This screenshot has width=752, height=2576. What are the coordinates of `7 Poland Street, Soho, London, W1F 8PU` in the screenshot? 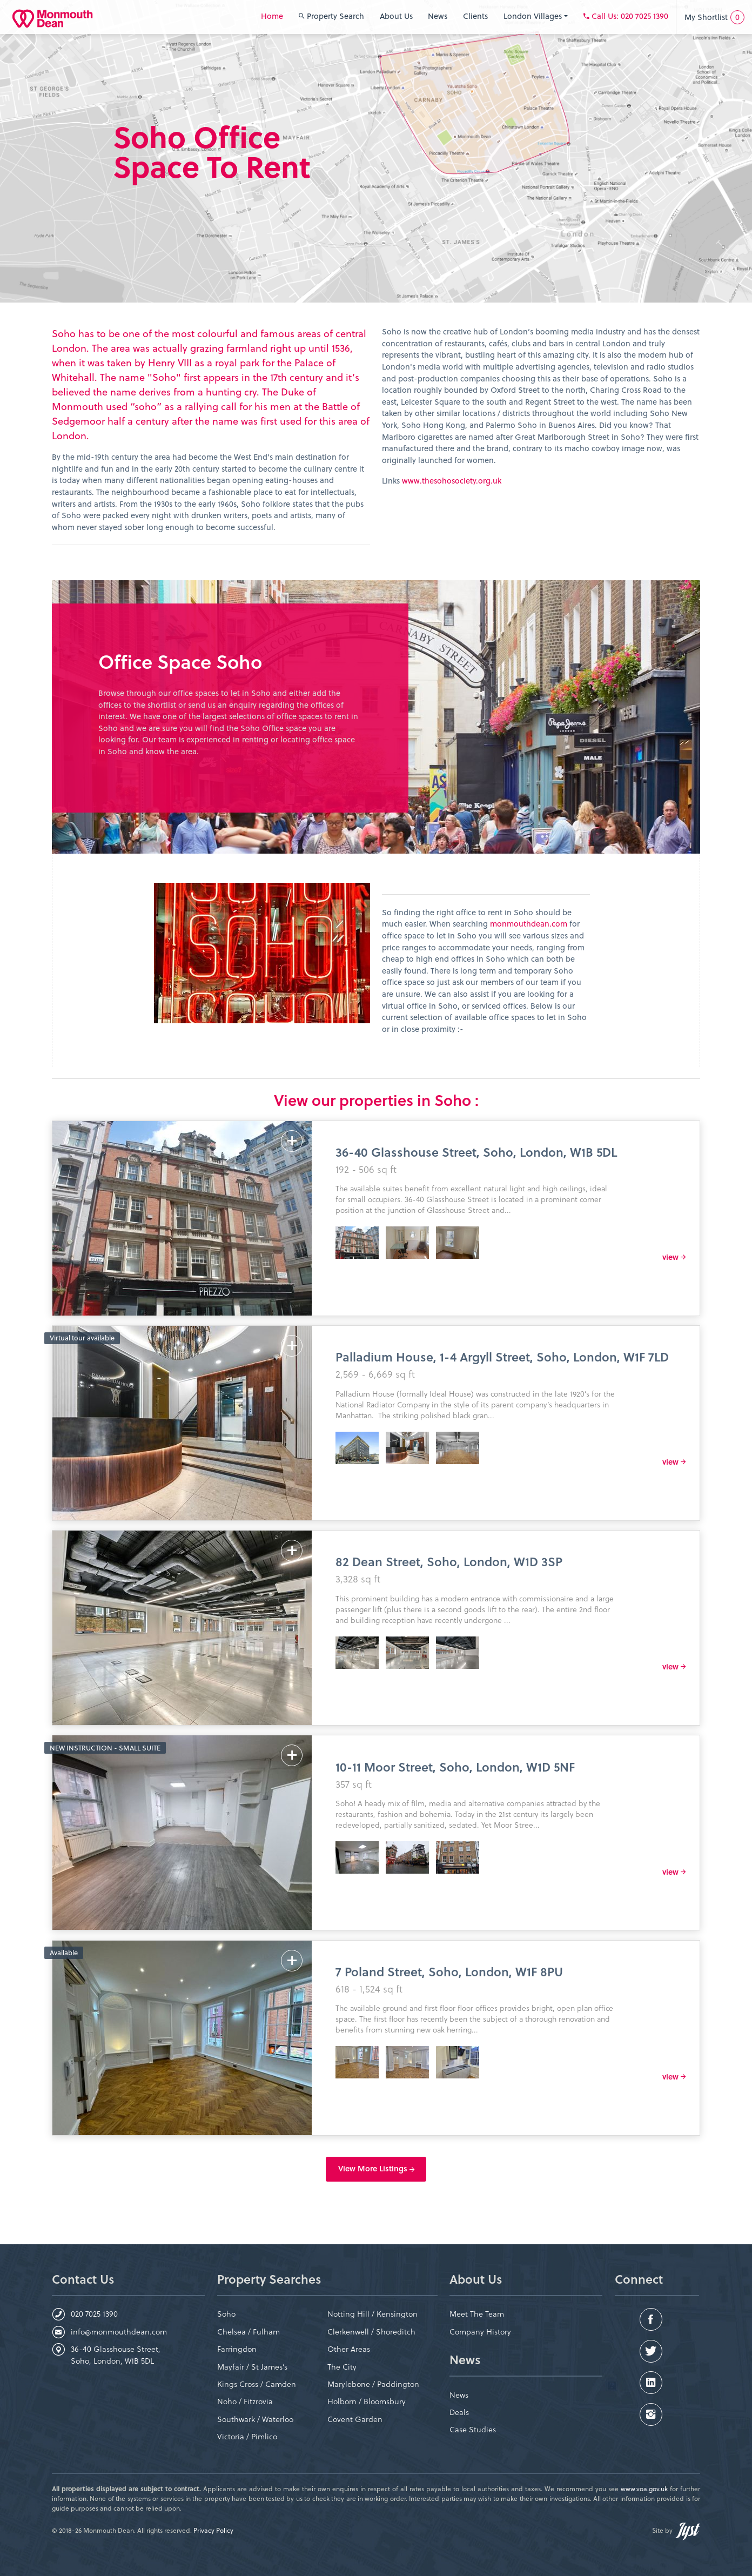 It's located at (449, 1971).